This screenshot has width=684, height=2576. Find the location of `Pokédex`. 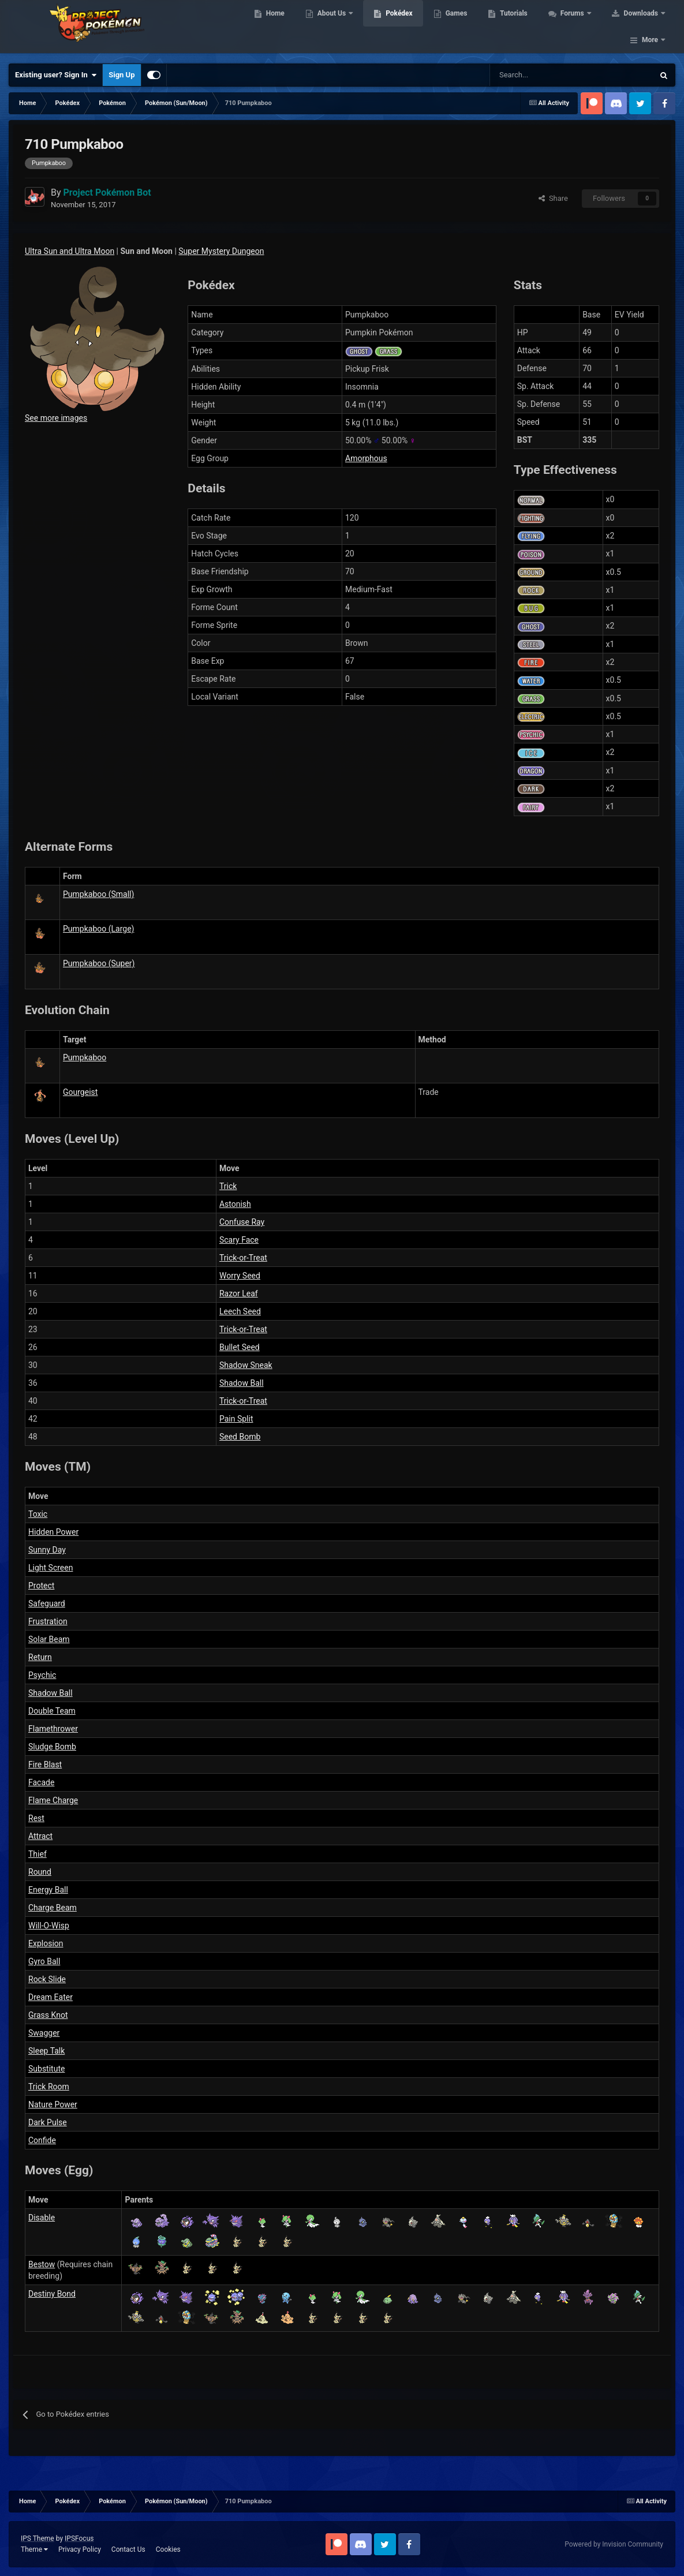

Pokédex is located at coordinates (416, 29).